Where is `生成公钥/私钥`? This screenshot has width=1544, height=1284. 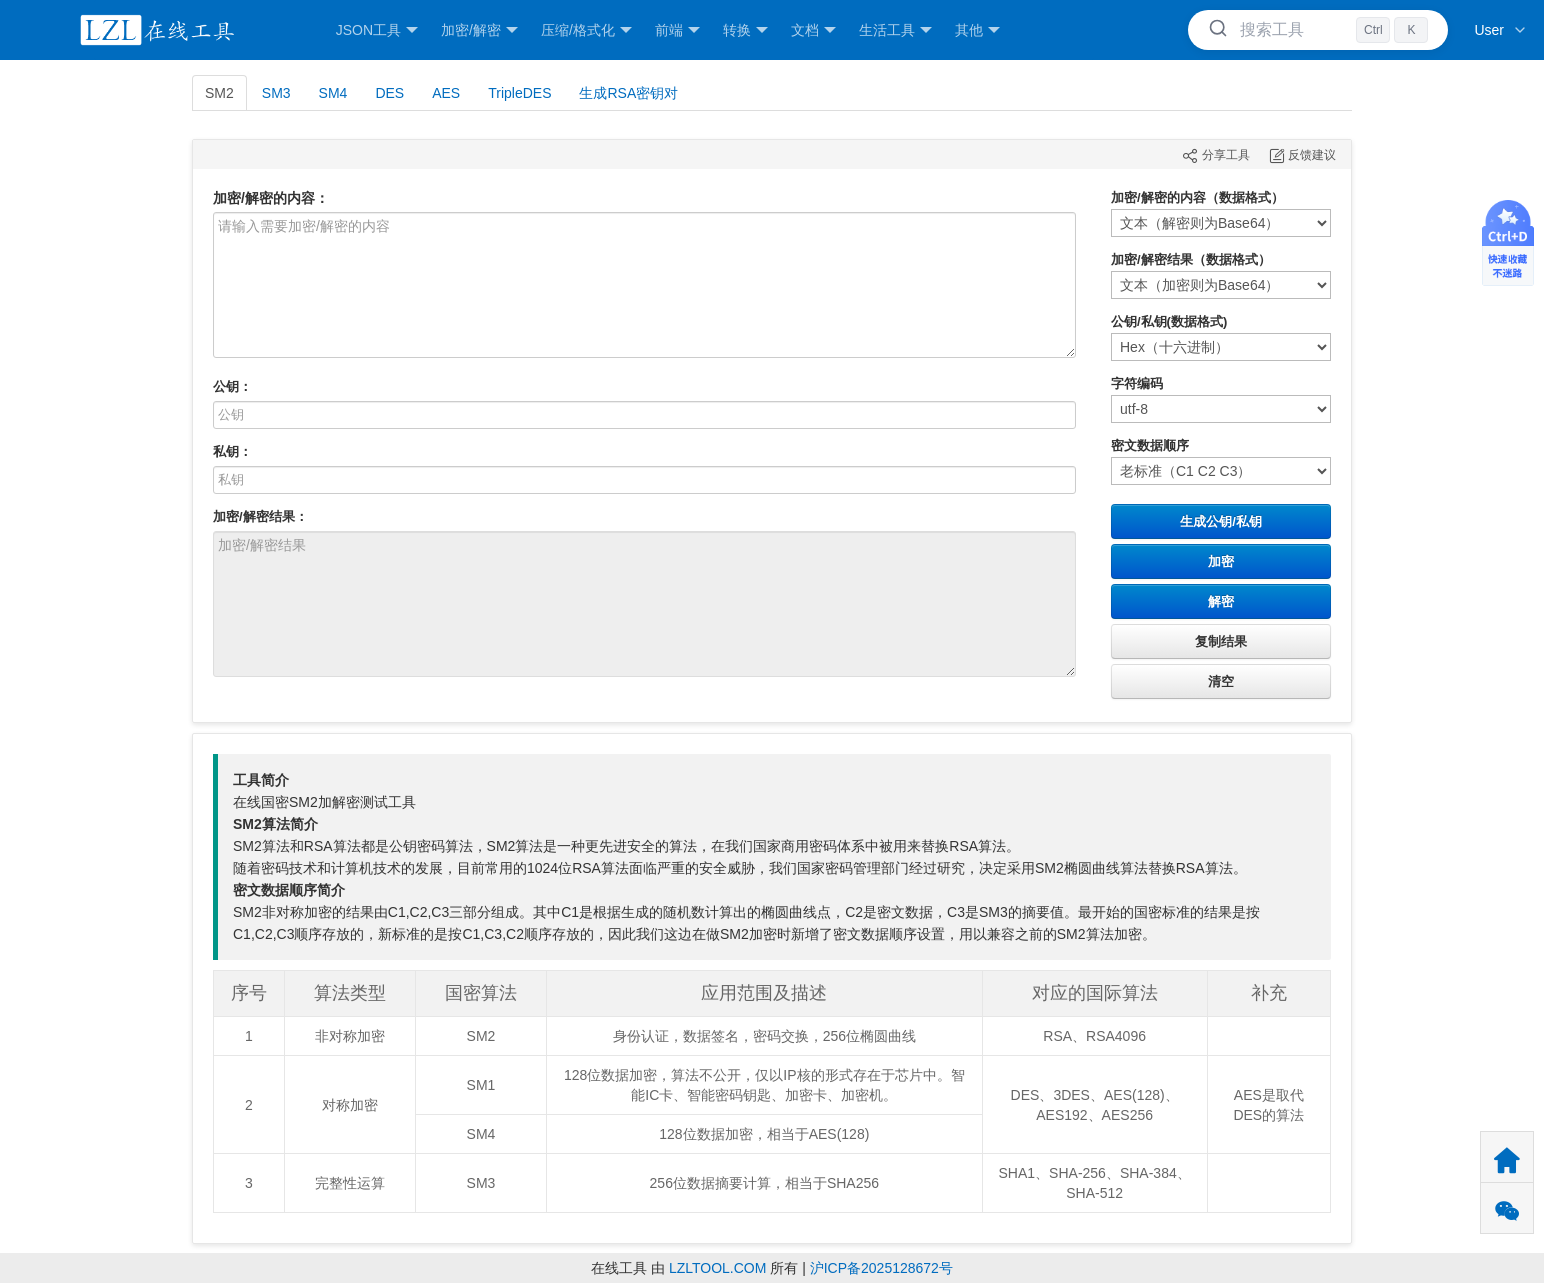 生成公钥/私钥 is located at coordinates (1221, 521).